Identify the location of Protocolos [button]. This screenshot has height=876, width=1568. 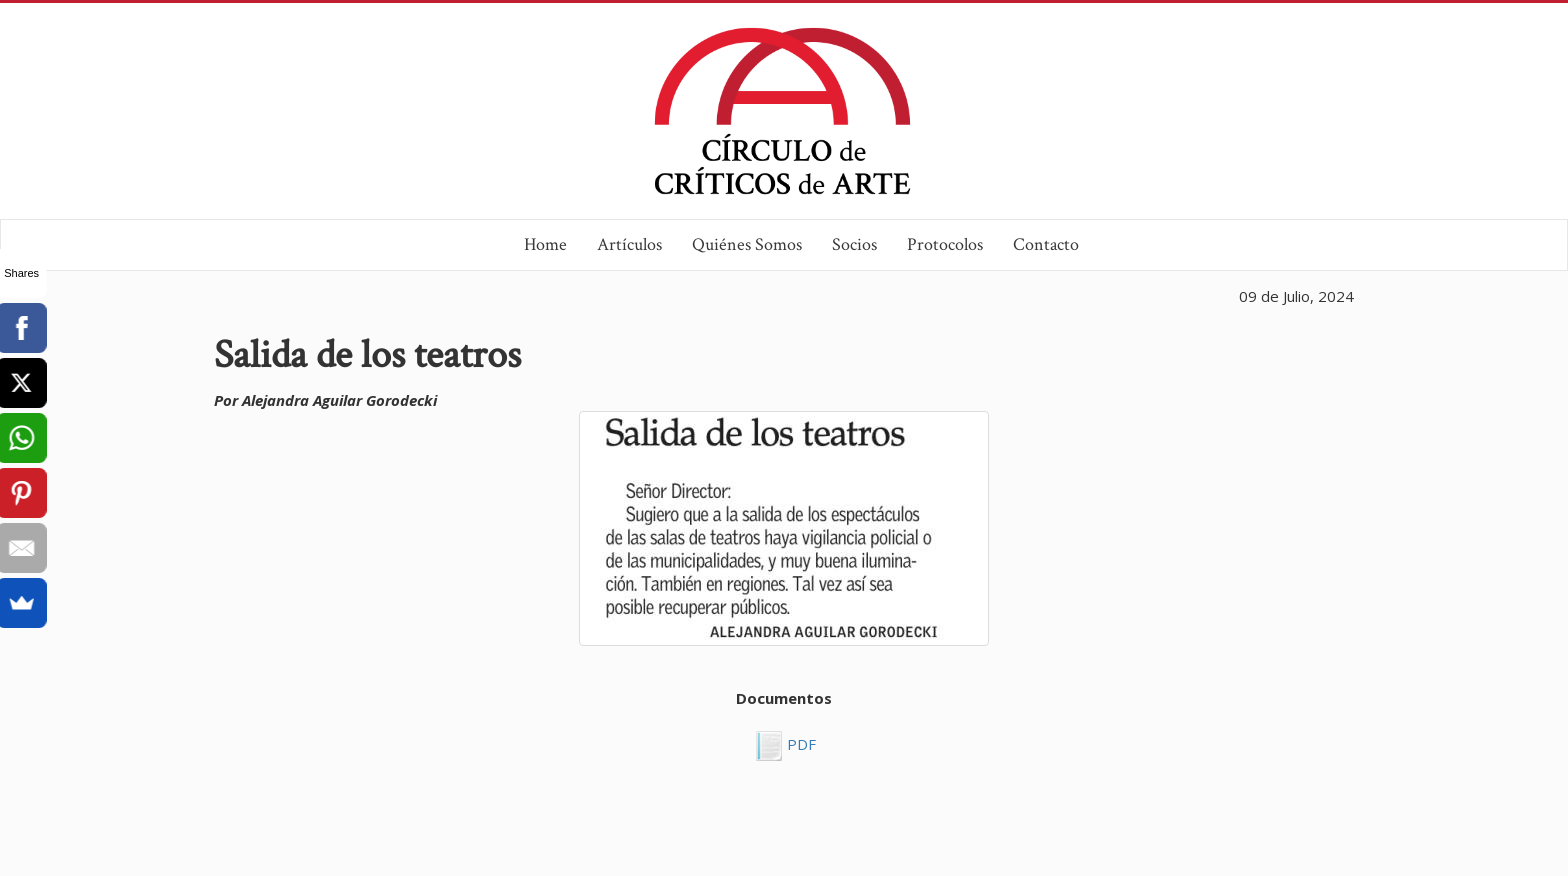
(945, 244).